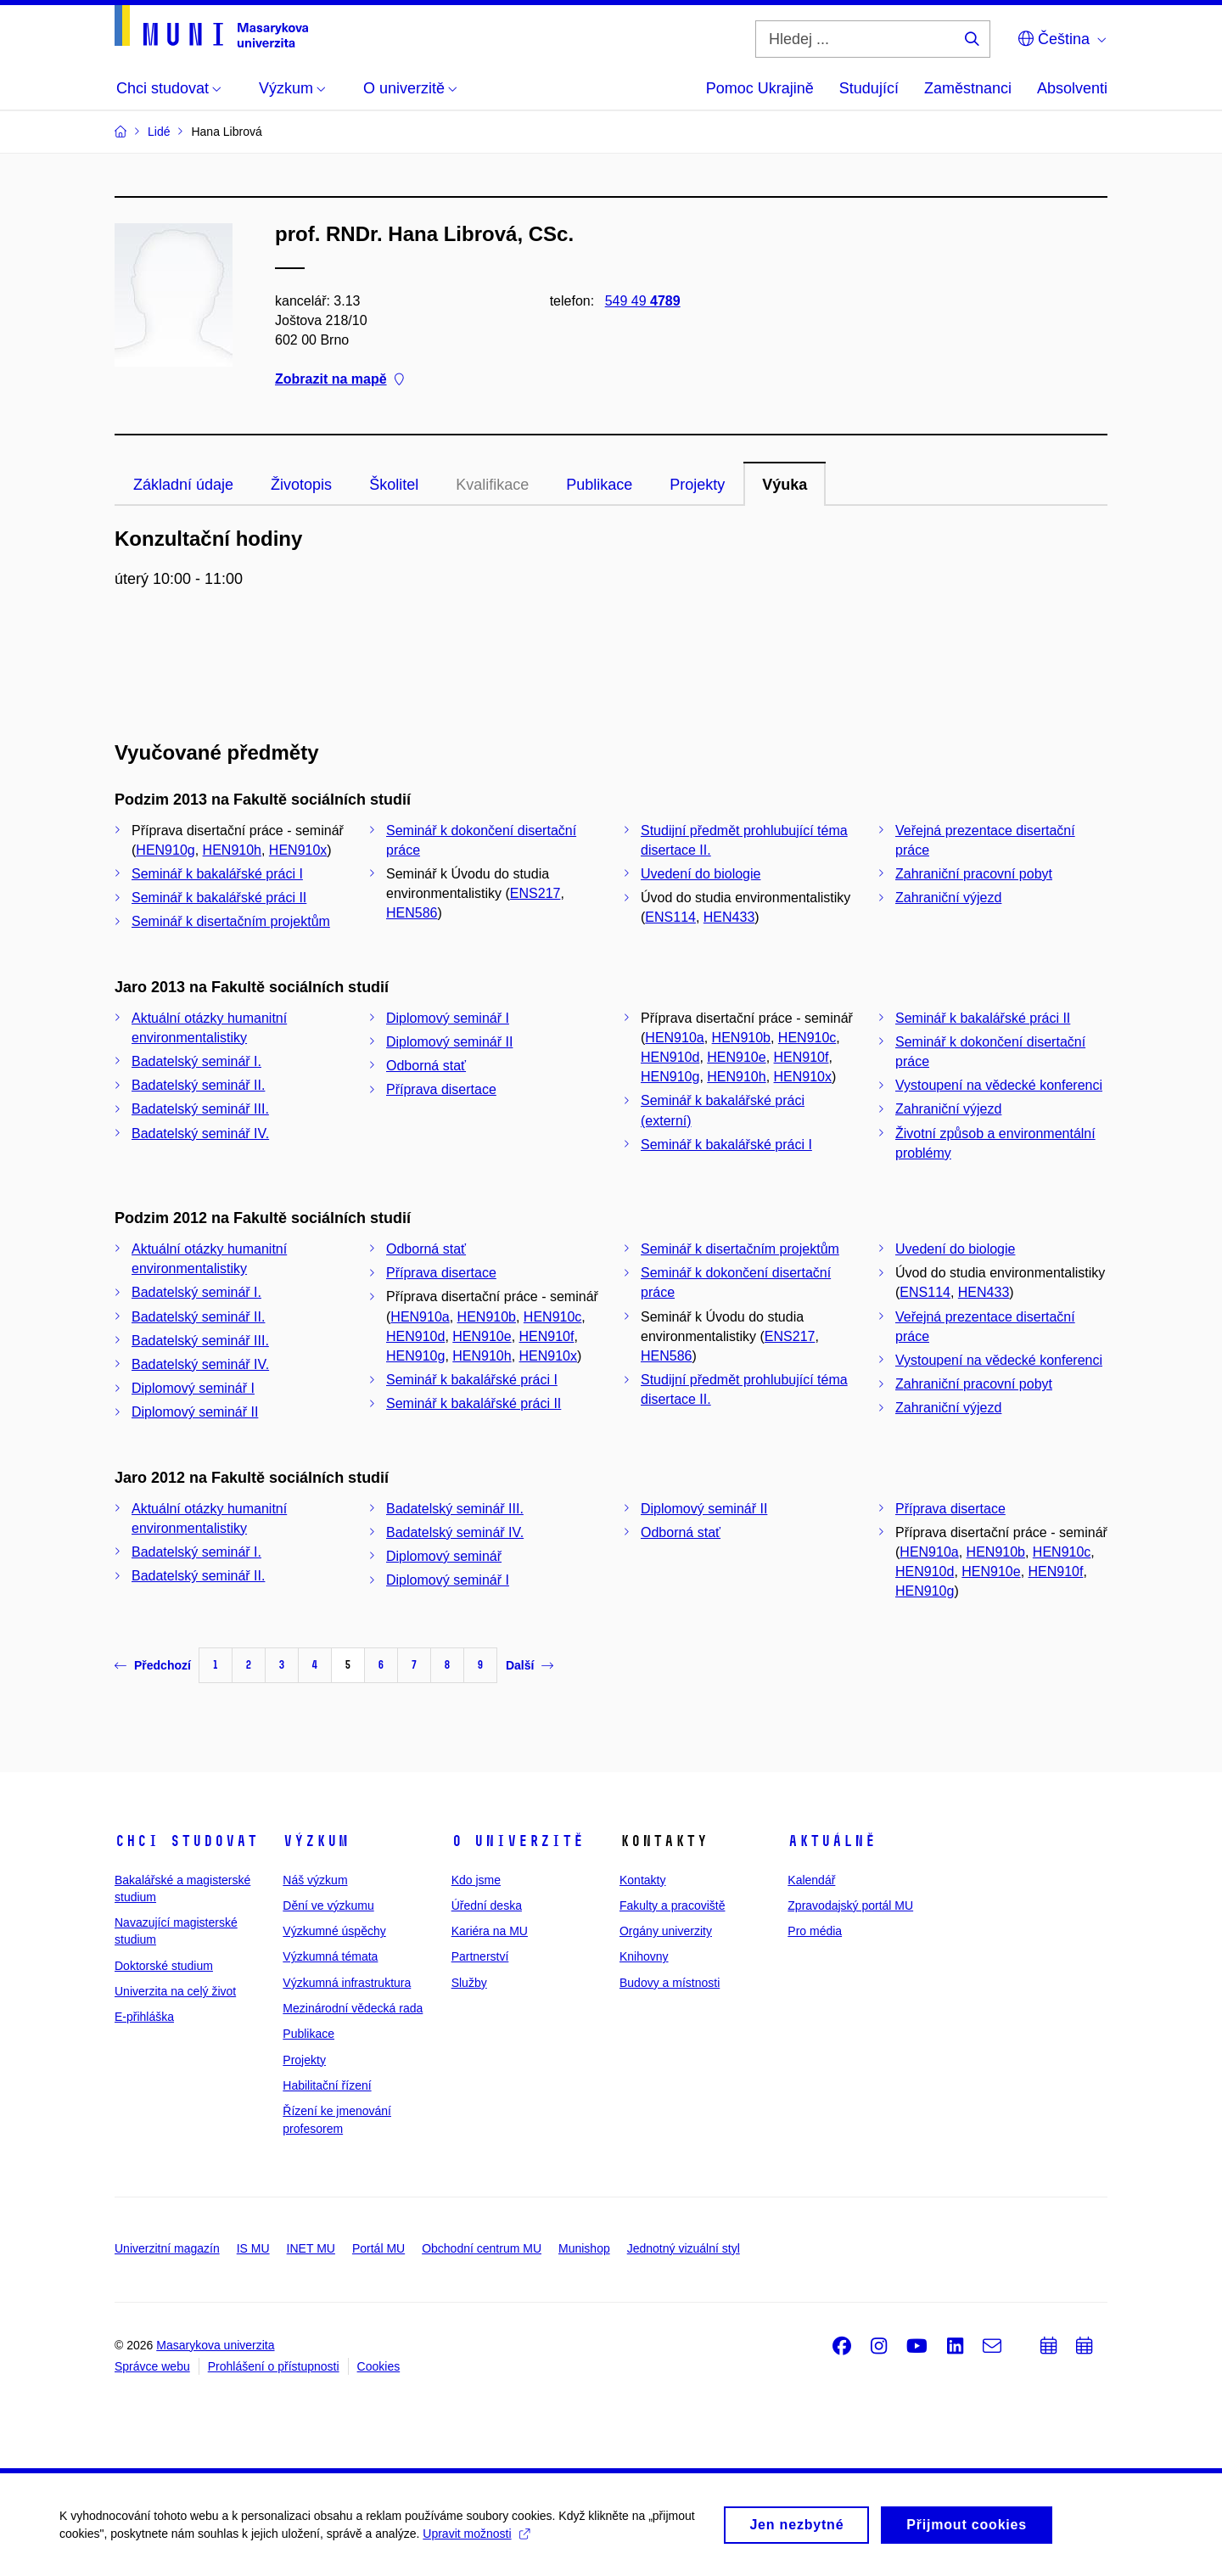 Image resolution: width=1222 pixels, height=2576 pixels. I want to click on HEN910d, so click(670, 1057).